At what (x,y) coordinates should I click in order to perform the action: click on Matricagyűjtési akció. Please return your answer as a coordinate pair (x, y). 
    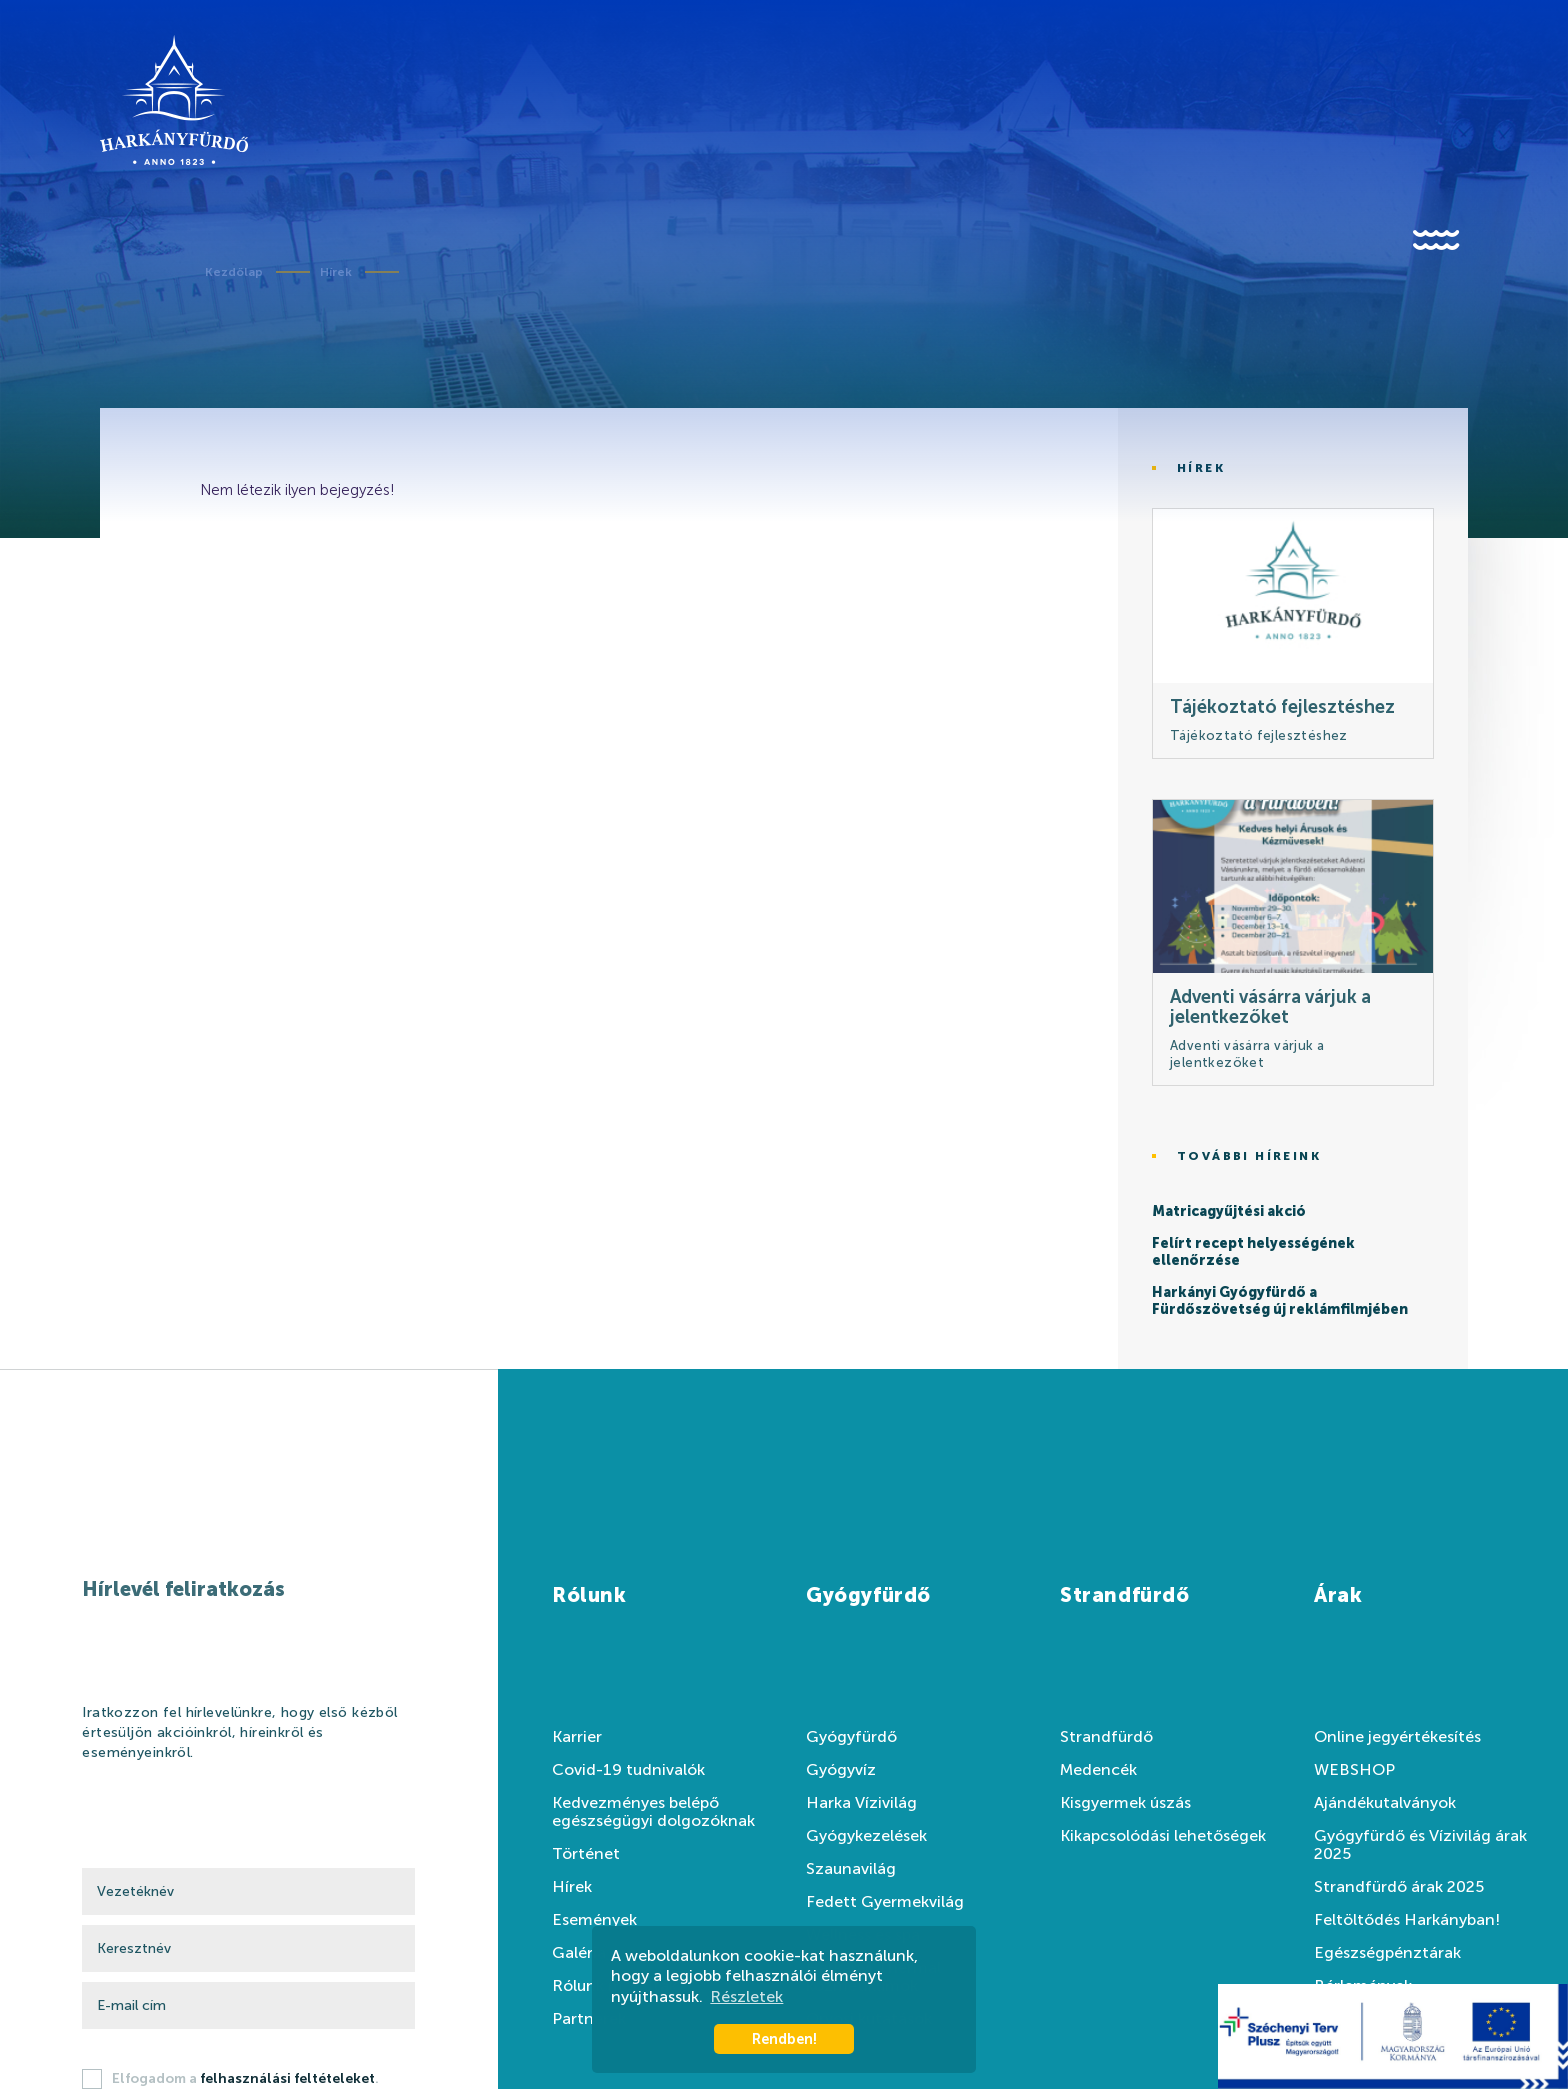
    Looking at the image, I should click on (1229, 1212).